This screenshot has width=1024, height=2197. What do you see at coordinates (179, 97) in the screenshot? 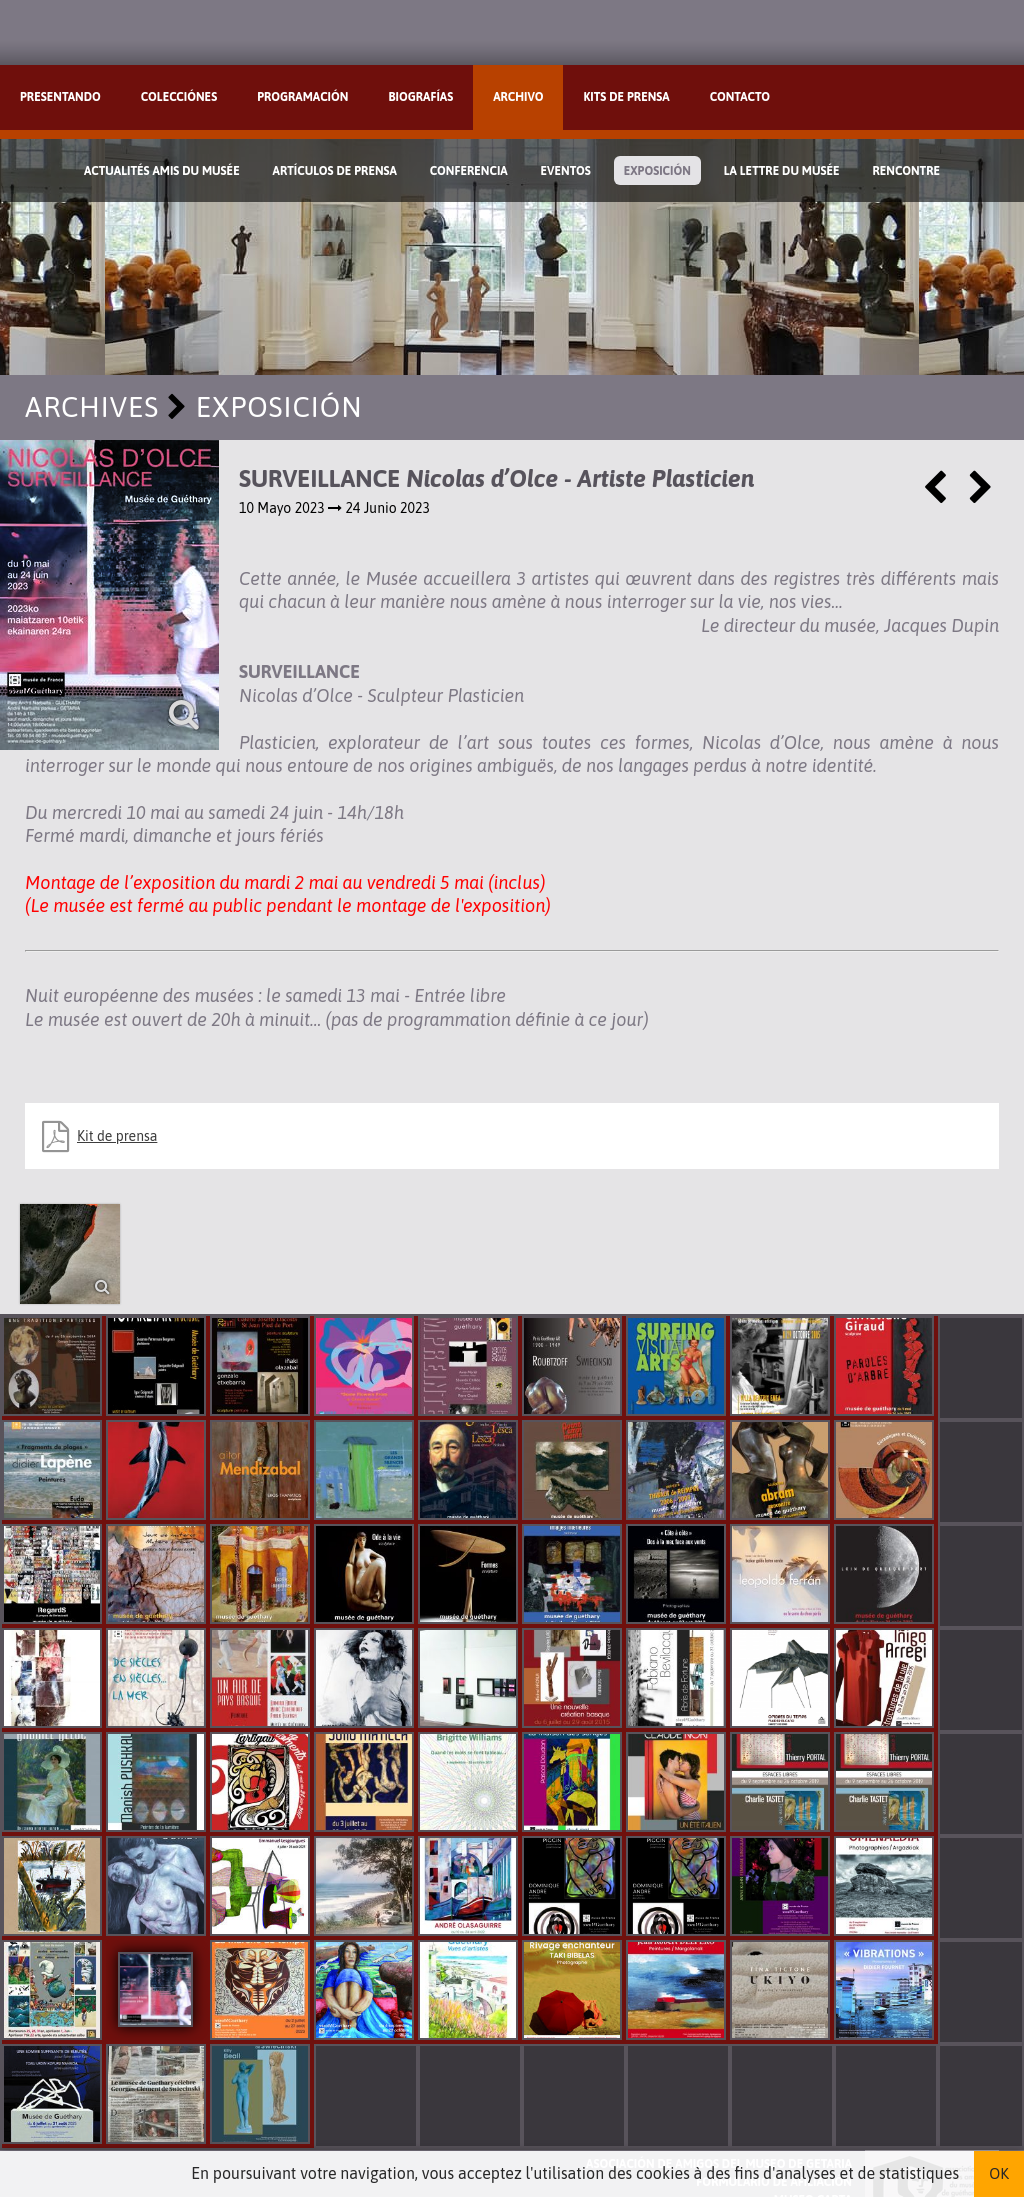
I see `Colecciónes` at bounding box center [179, 97].